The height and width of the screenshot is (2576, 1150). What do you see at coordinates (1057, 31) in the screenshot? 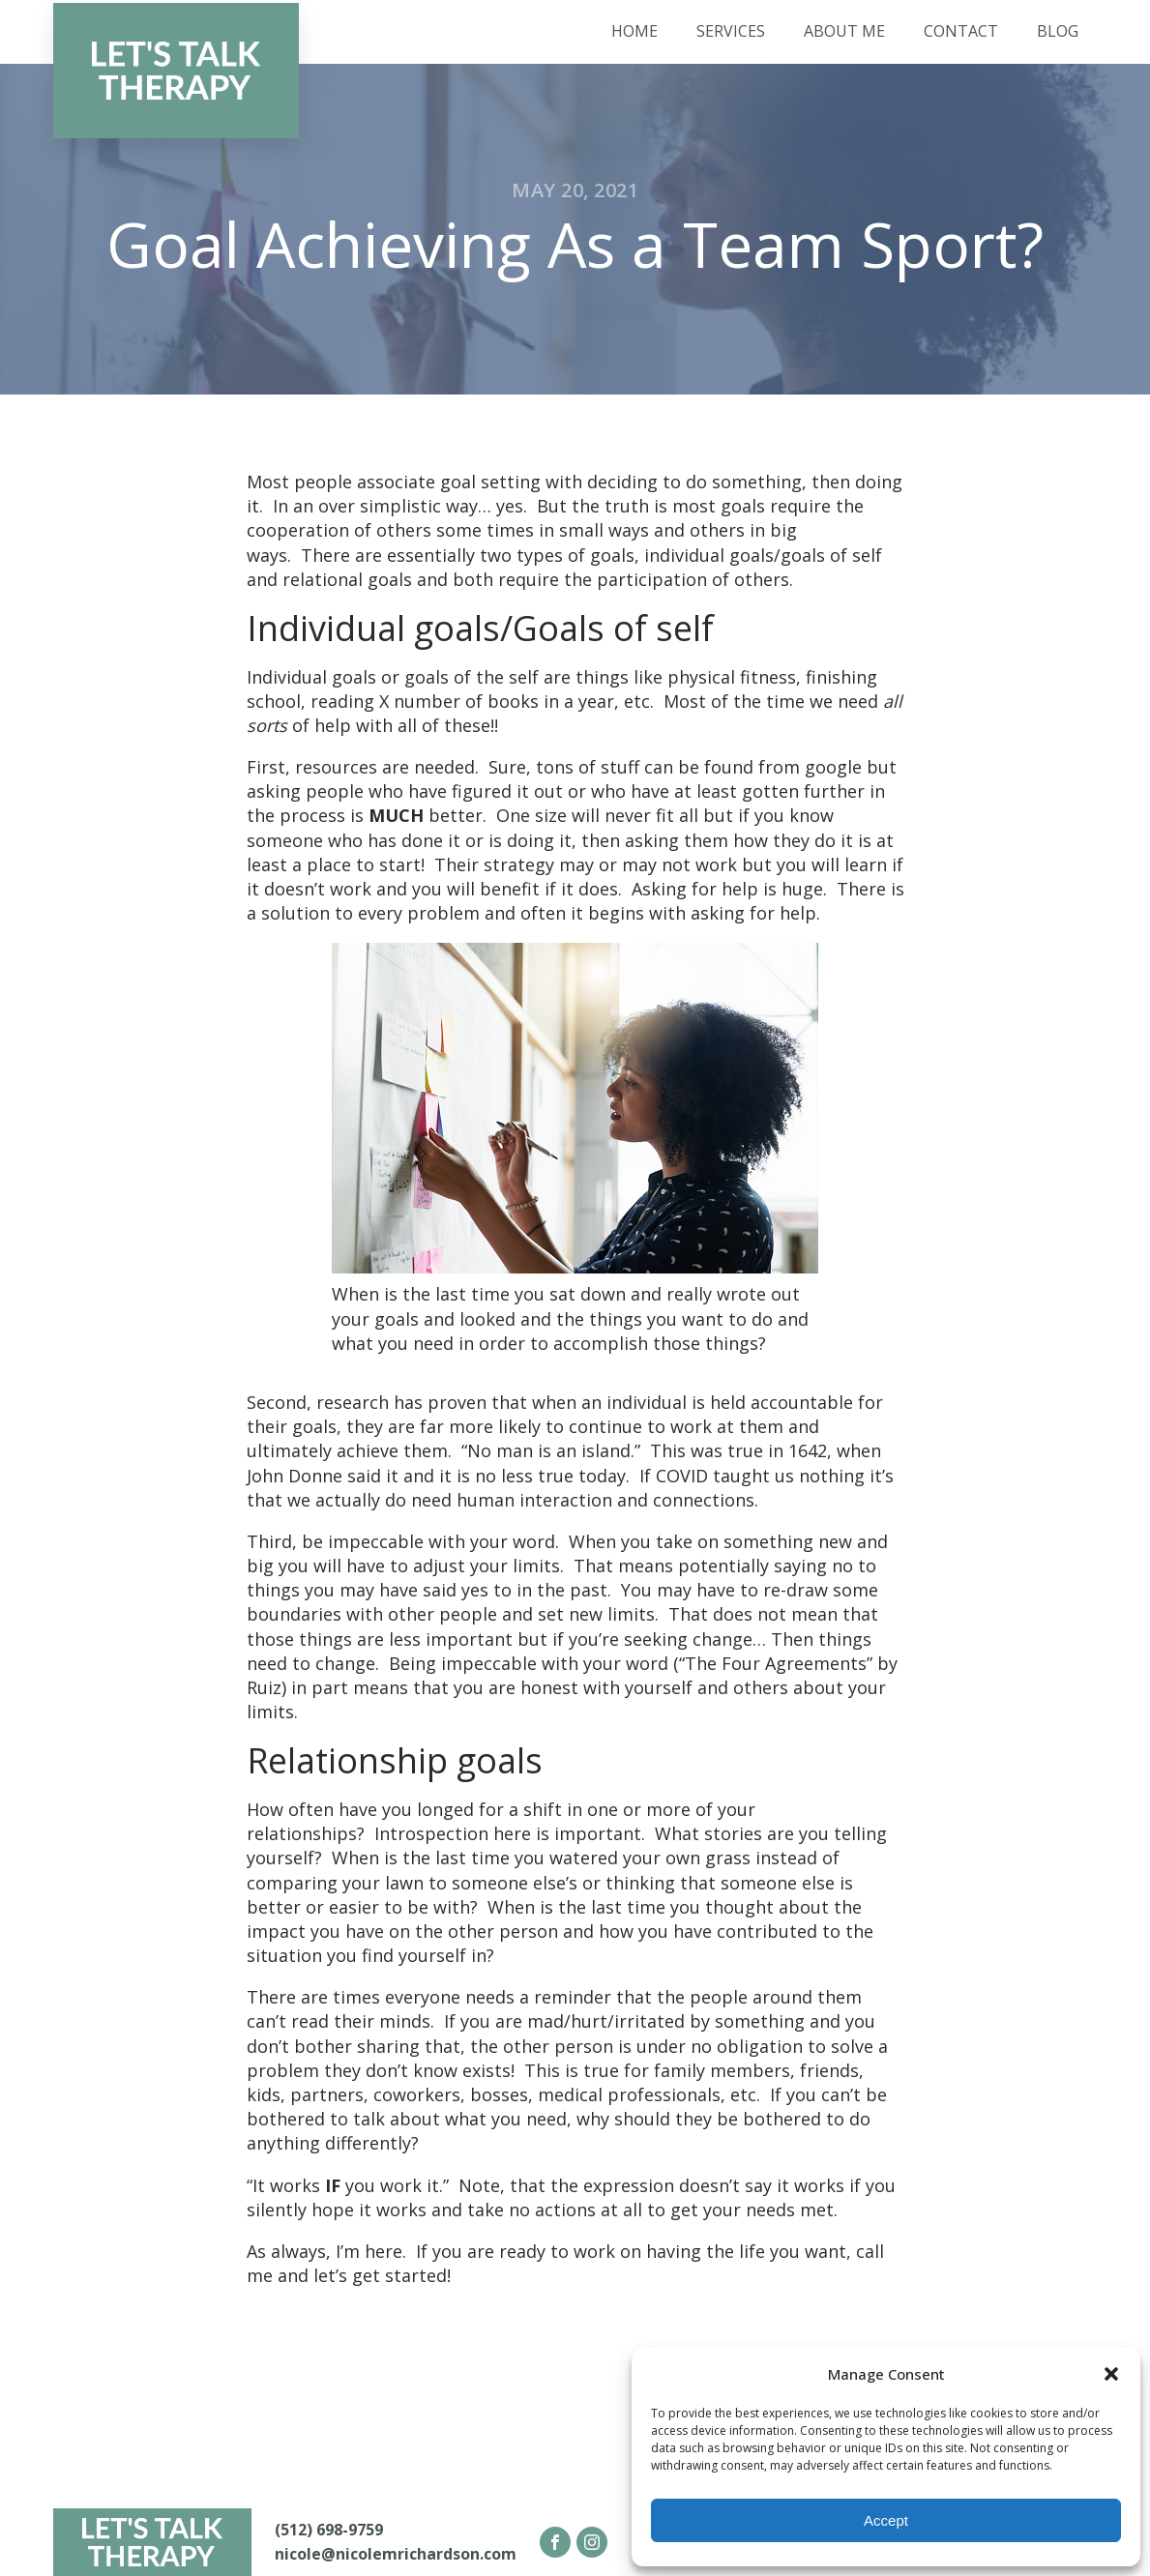
I see `Blog` at bounding box center [1057, 31].